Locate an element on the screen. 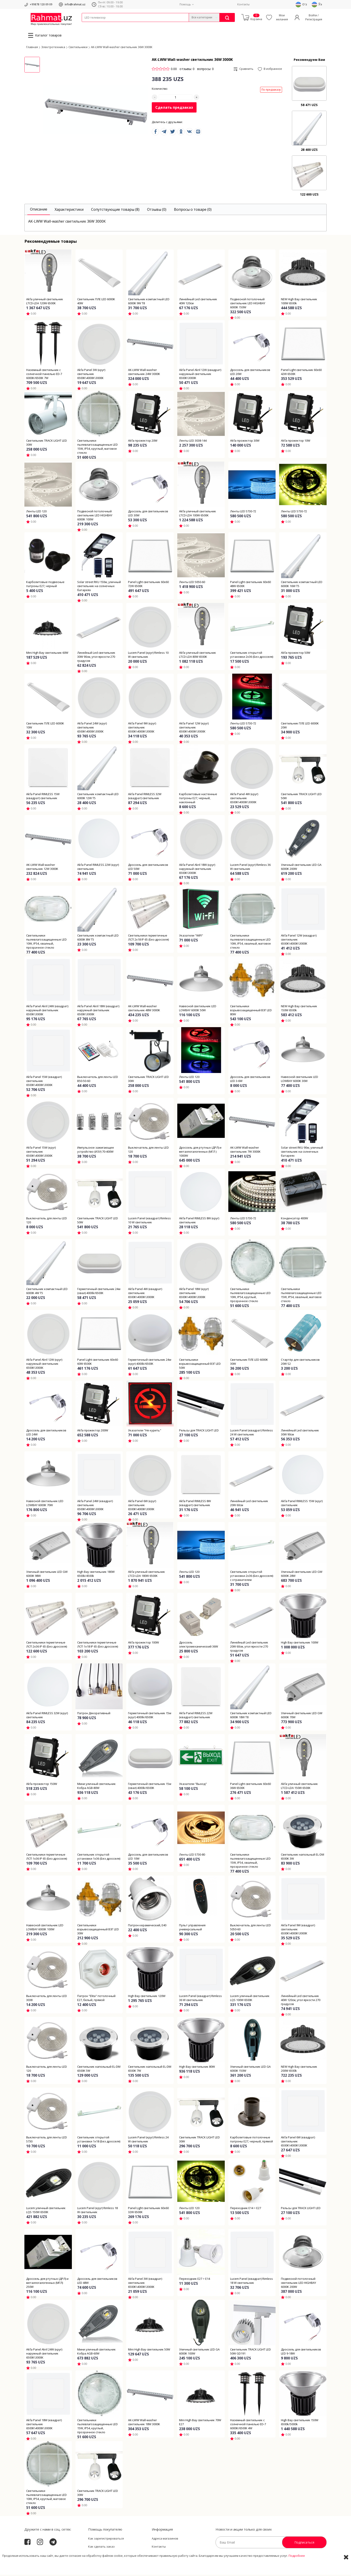  info@rahmat.uz is located at coordinates (75, 4).